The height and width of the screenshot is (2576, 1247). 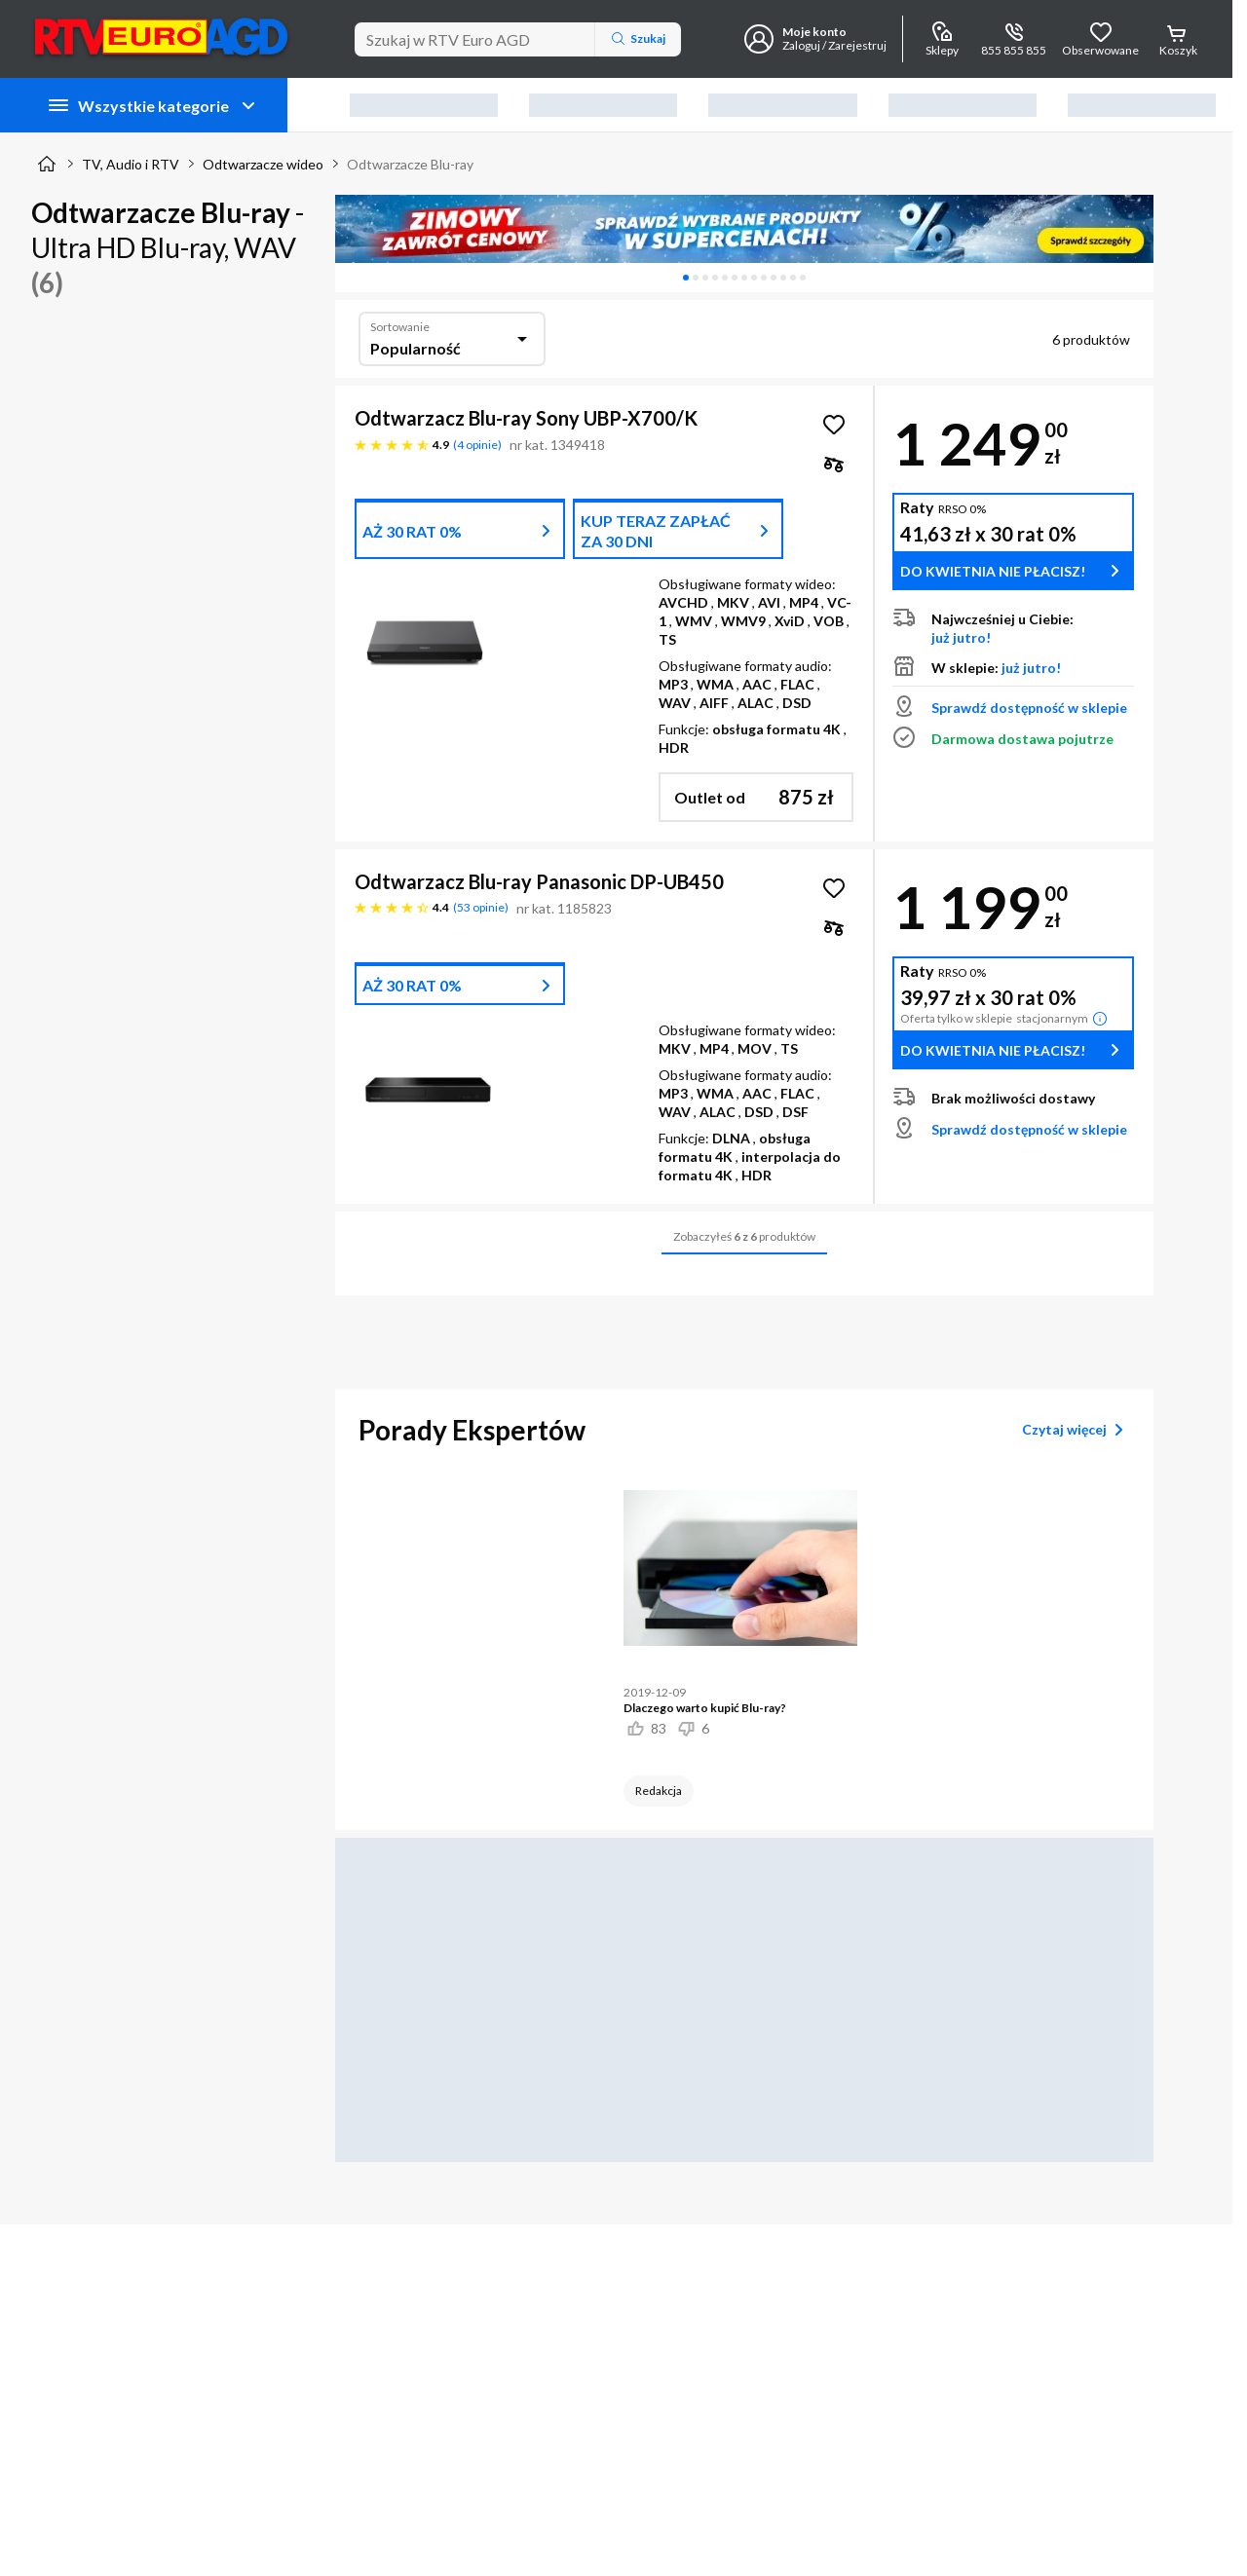 I want to click on TV, Audio i RTV, so click(x=130, y=164).